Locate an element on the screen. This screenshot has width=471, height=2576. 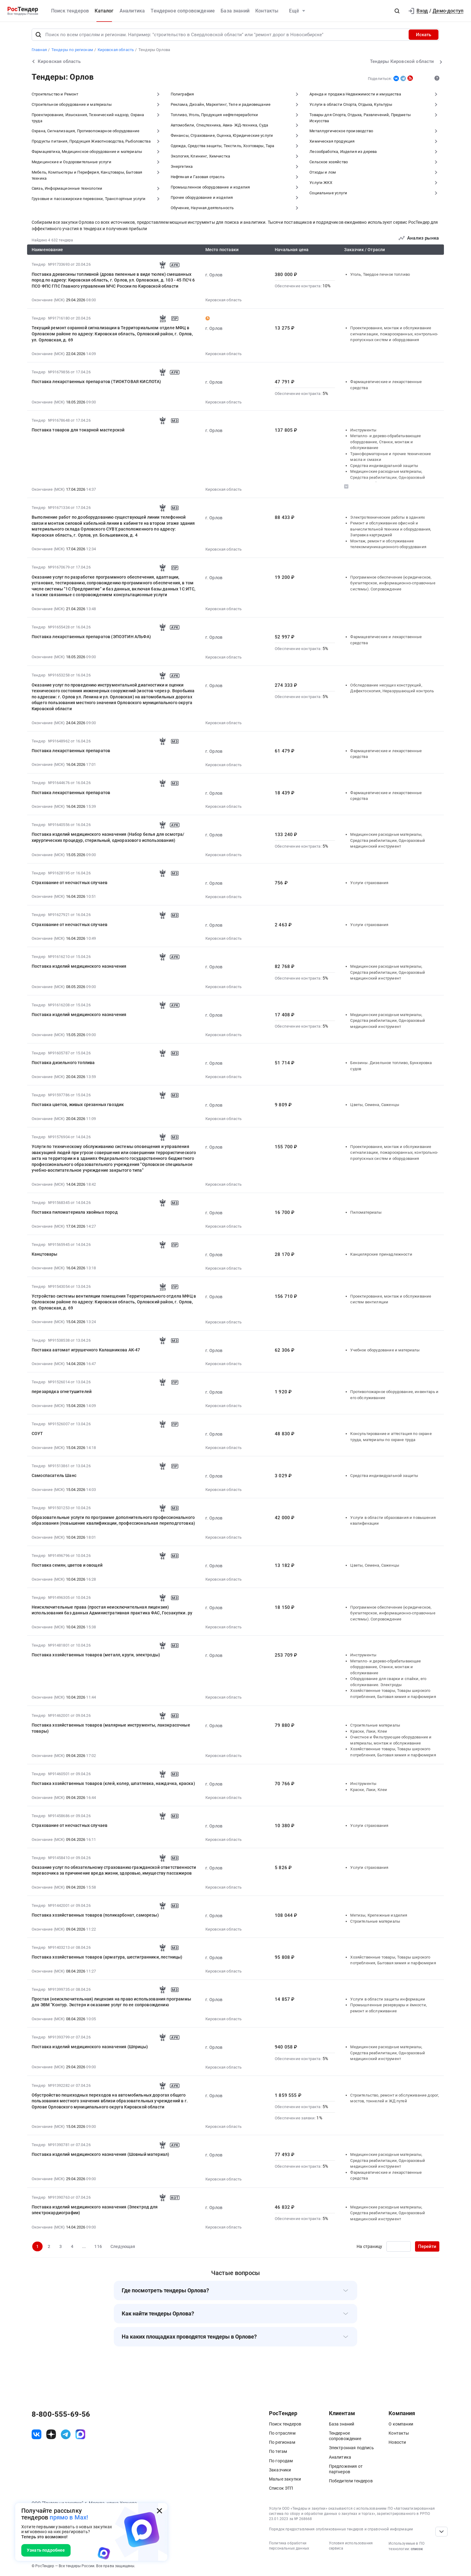
Услуги страхования is located at coordinates (369, 882).